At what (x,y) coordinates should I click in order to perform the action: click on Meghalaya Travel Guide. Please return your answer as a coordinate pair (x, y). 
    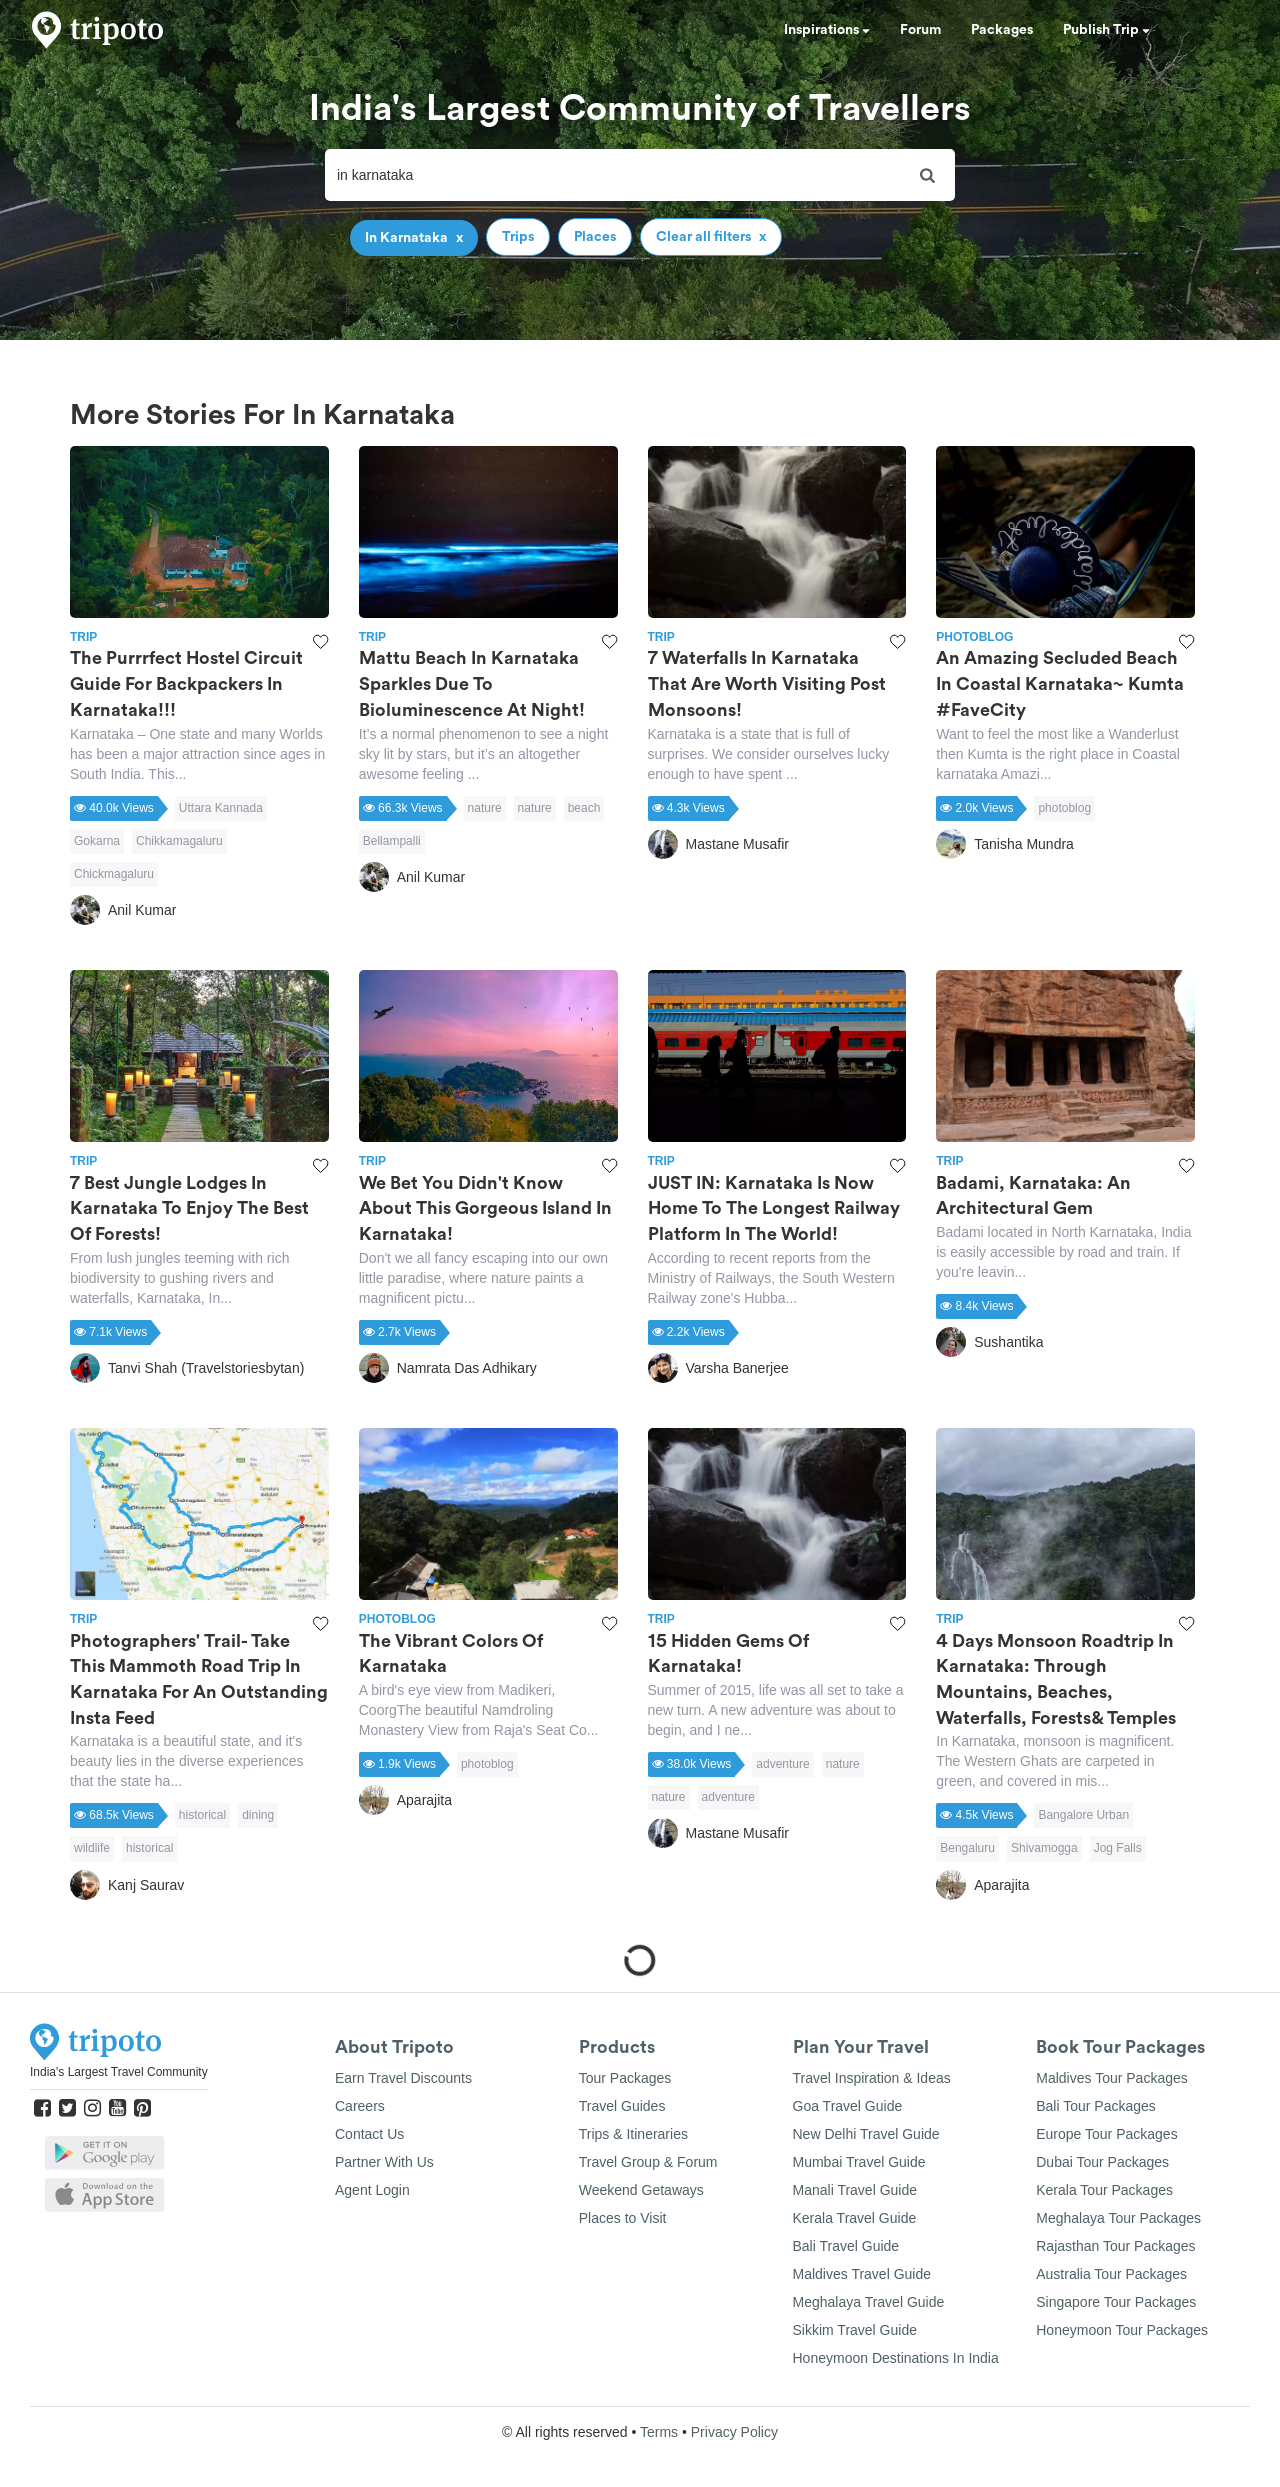
    Looking at the image, I should click on (869, 2302).